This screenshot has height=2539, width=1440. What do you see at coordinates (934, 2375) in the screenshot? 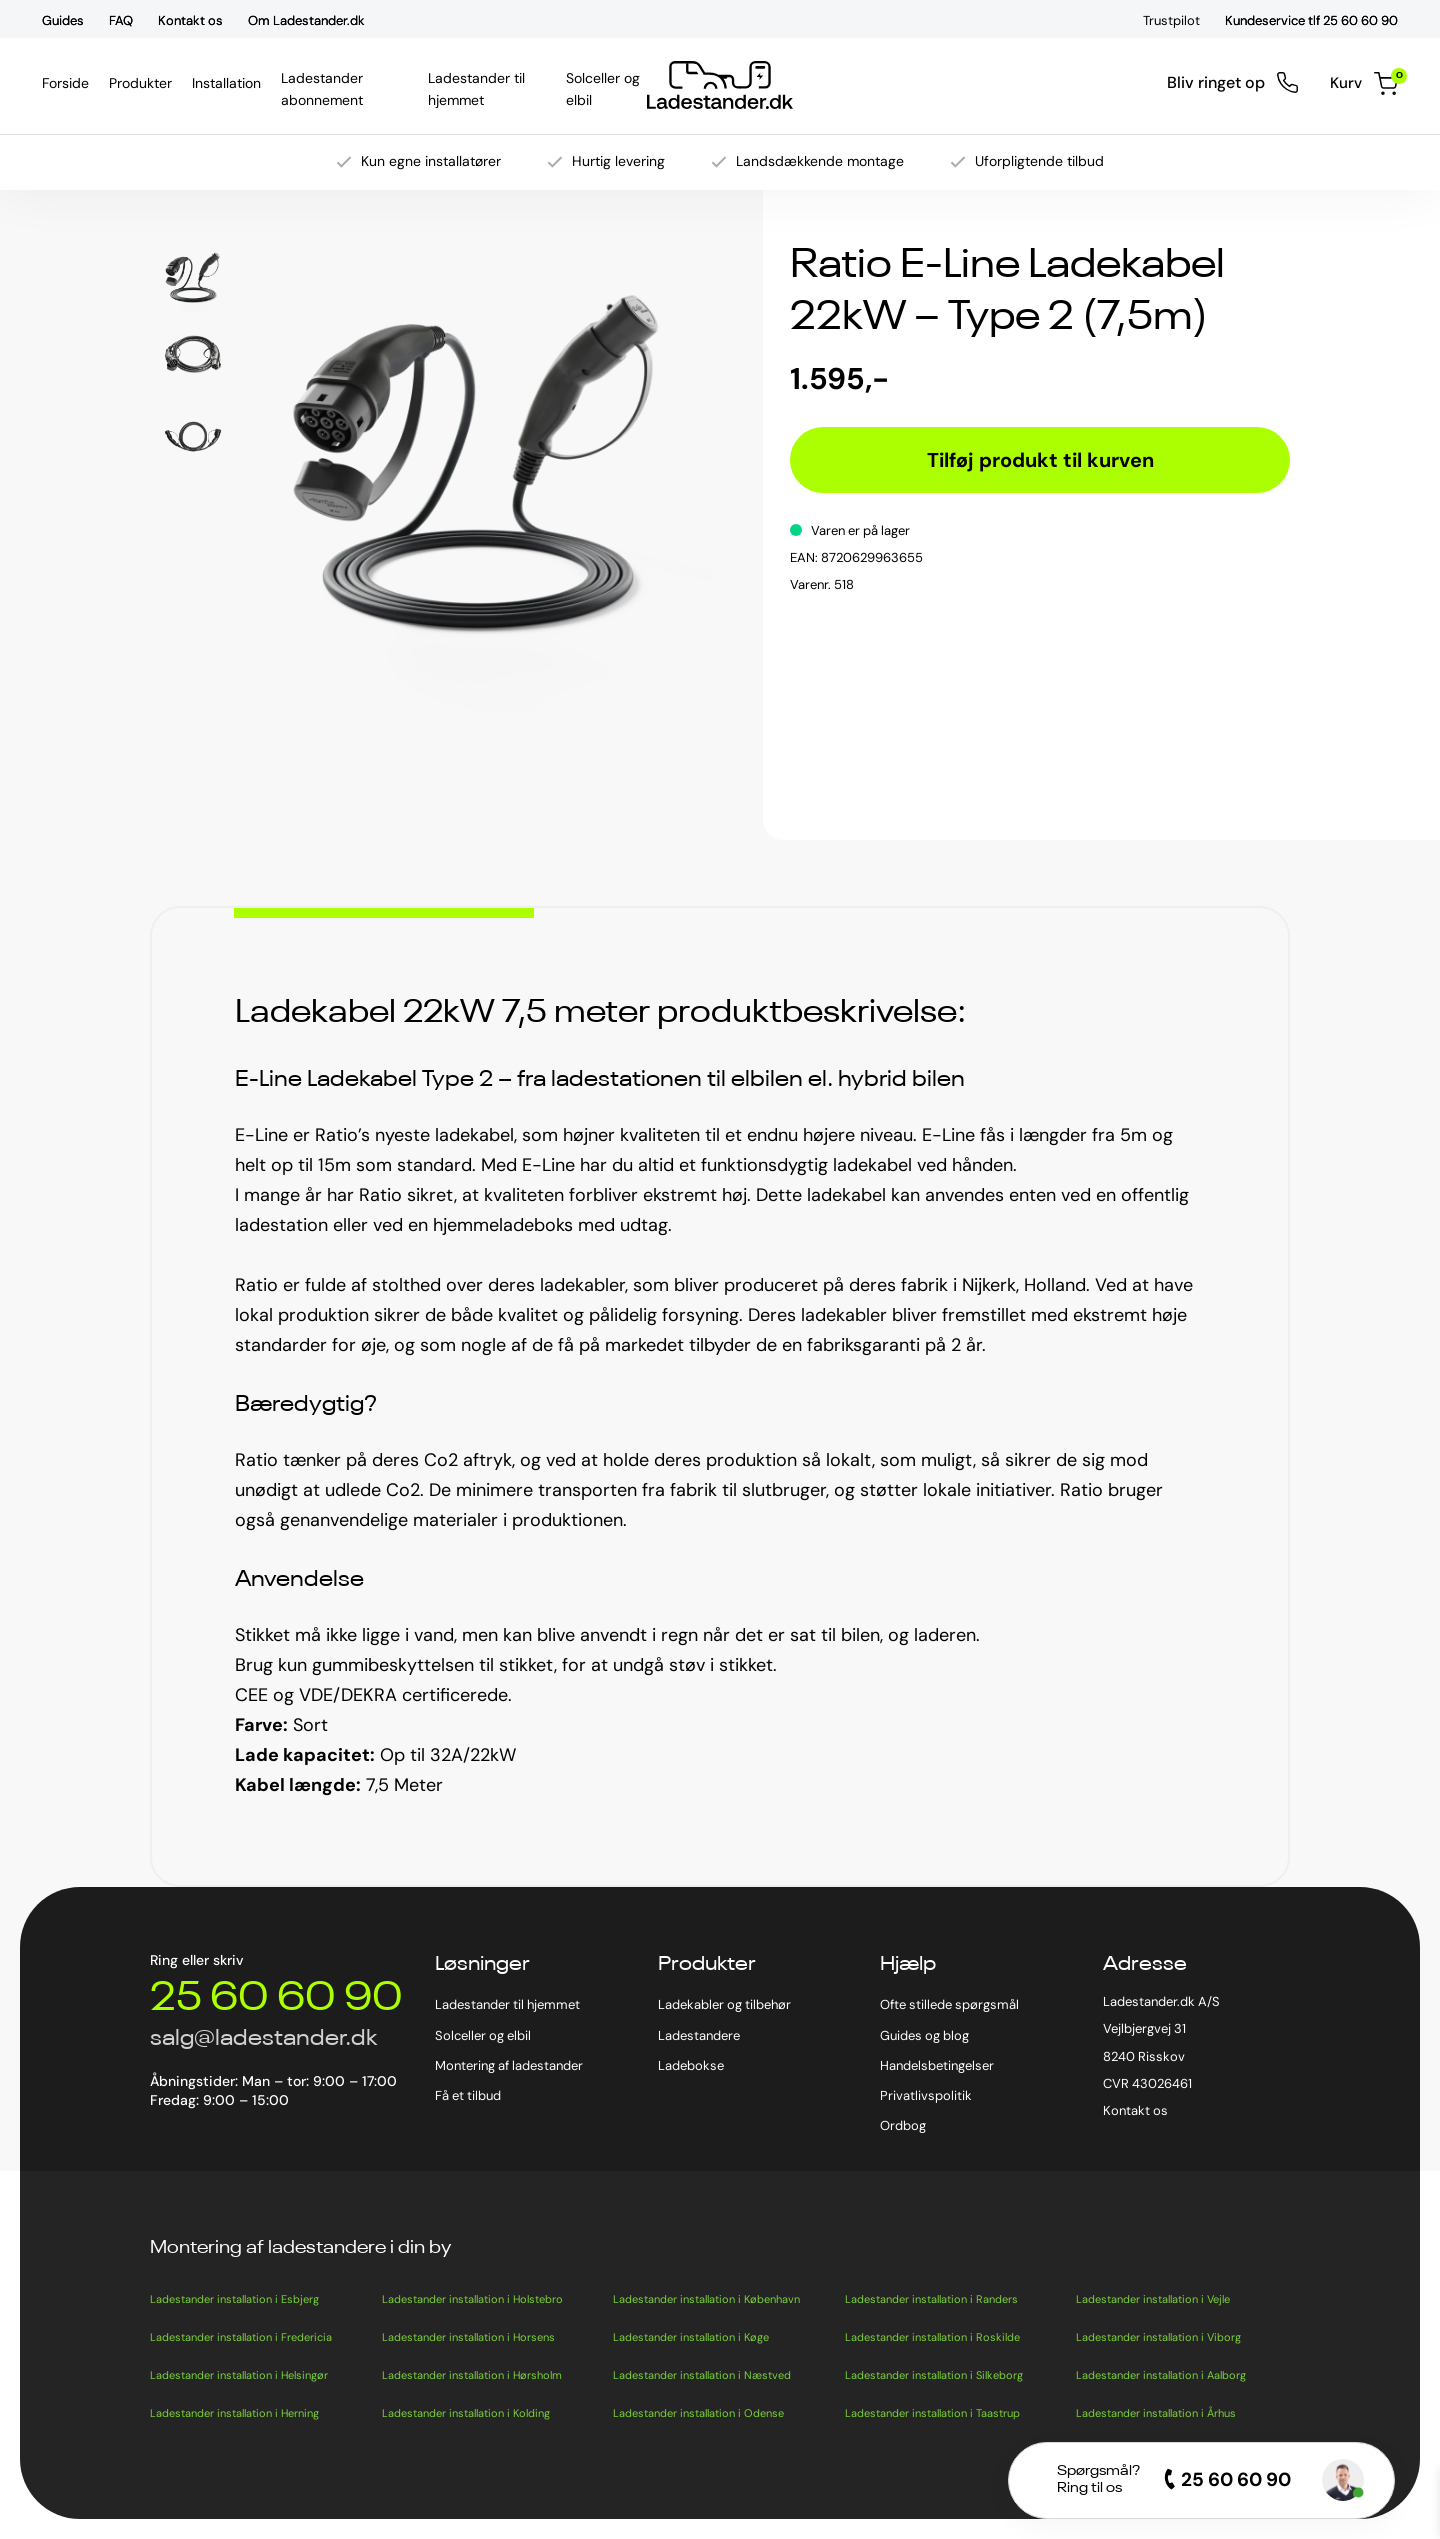
I see `Ladestander installation i Silkeborg` at bounding box center [934, 2375].